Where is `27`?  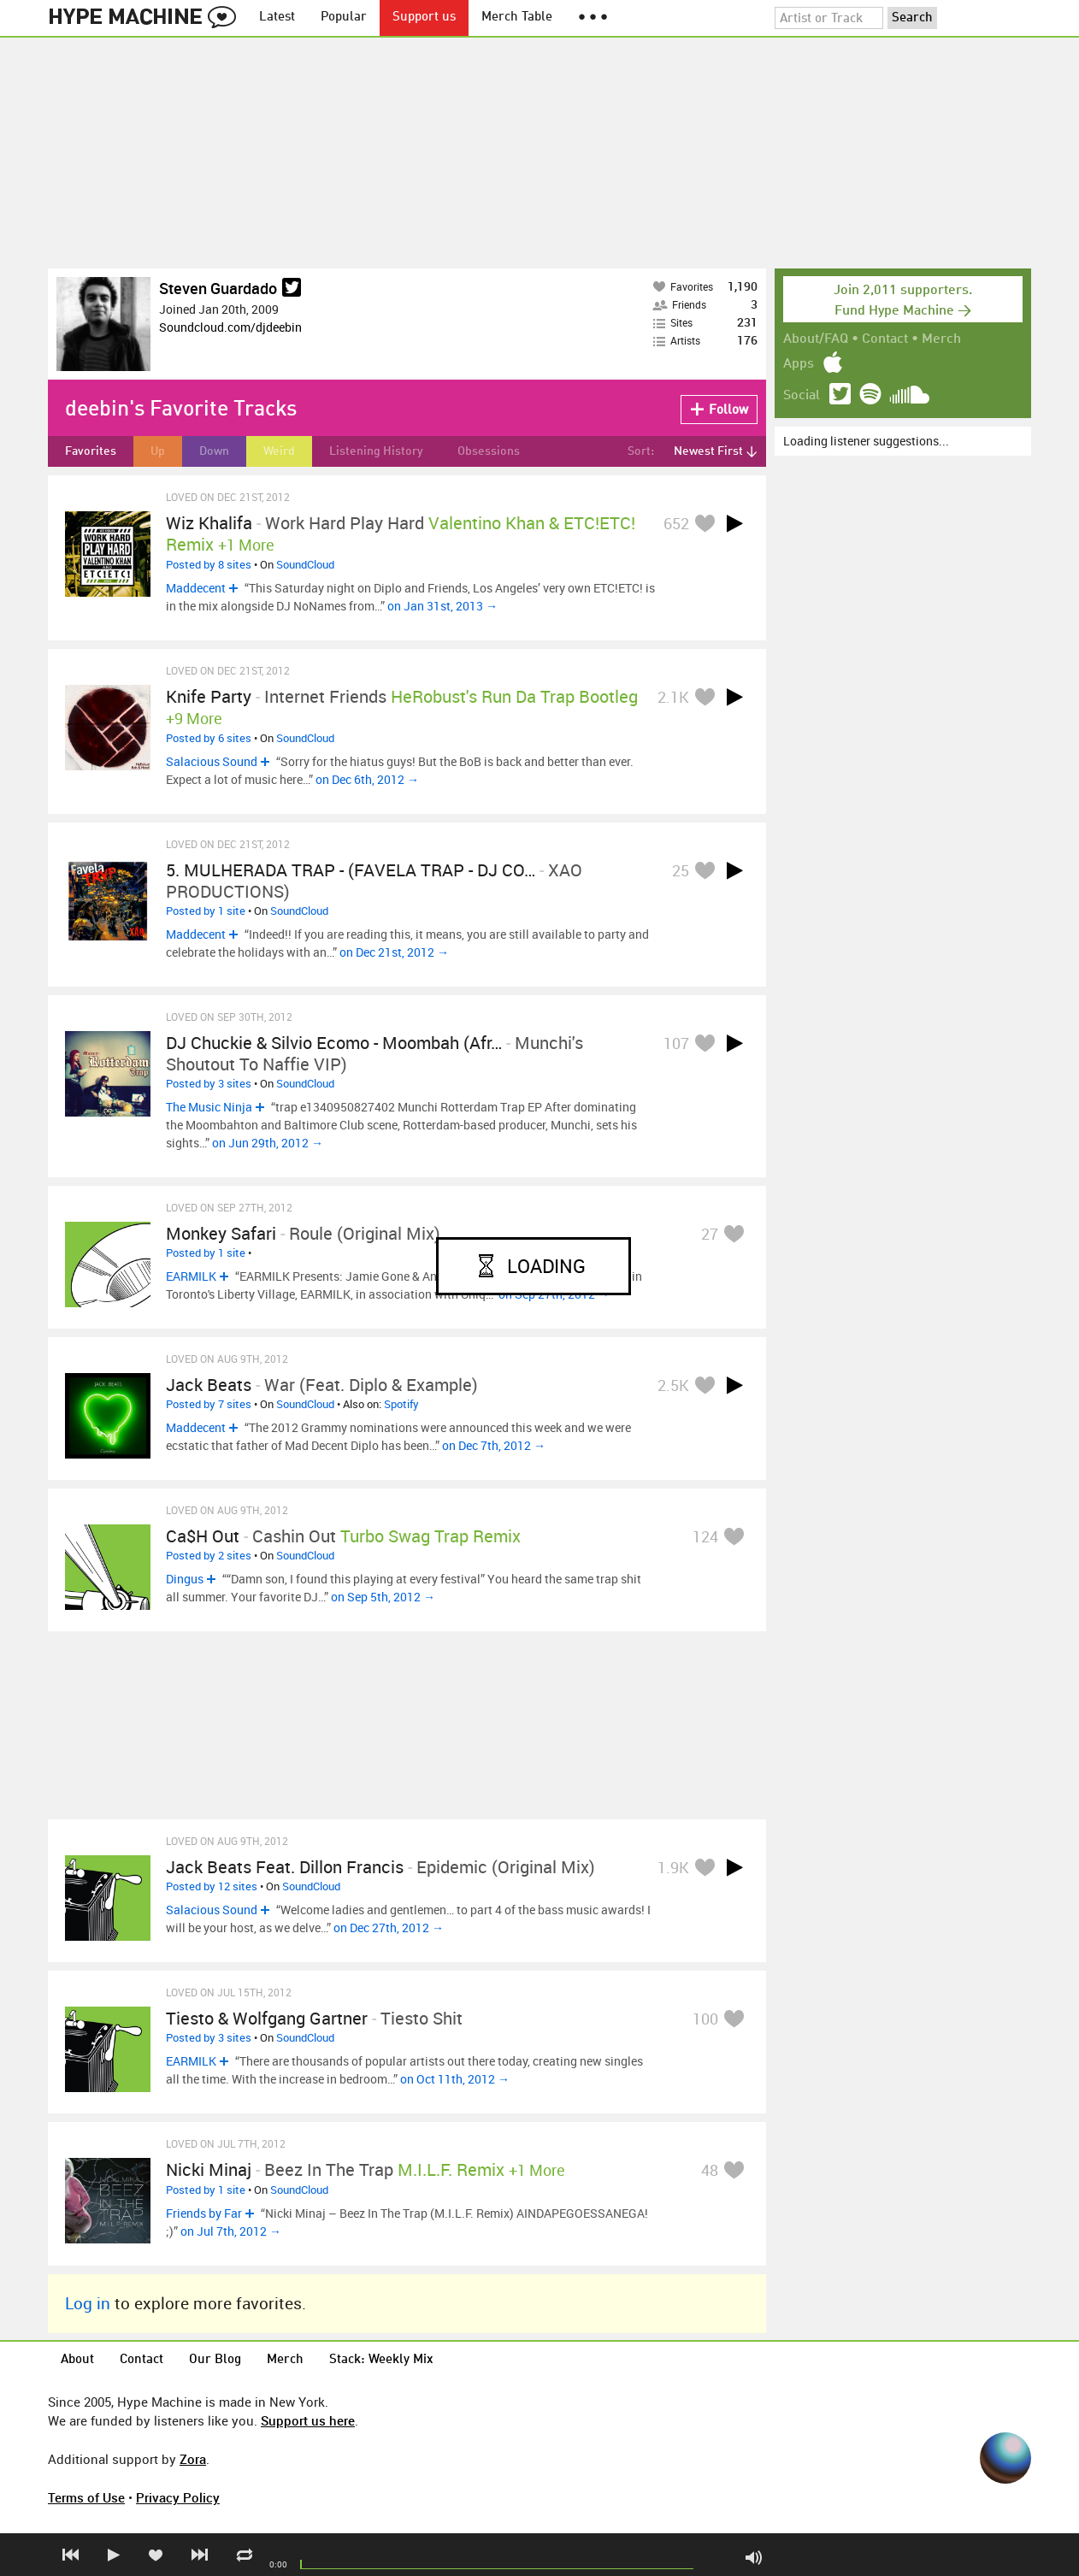
27 is located at coordinates (709, 1233).